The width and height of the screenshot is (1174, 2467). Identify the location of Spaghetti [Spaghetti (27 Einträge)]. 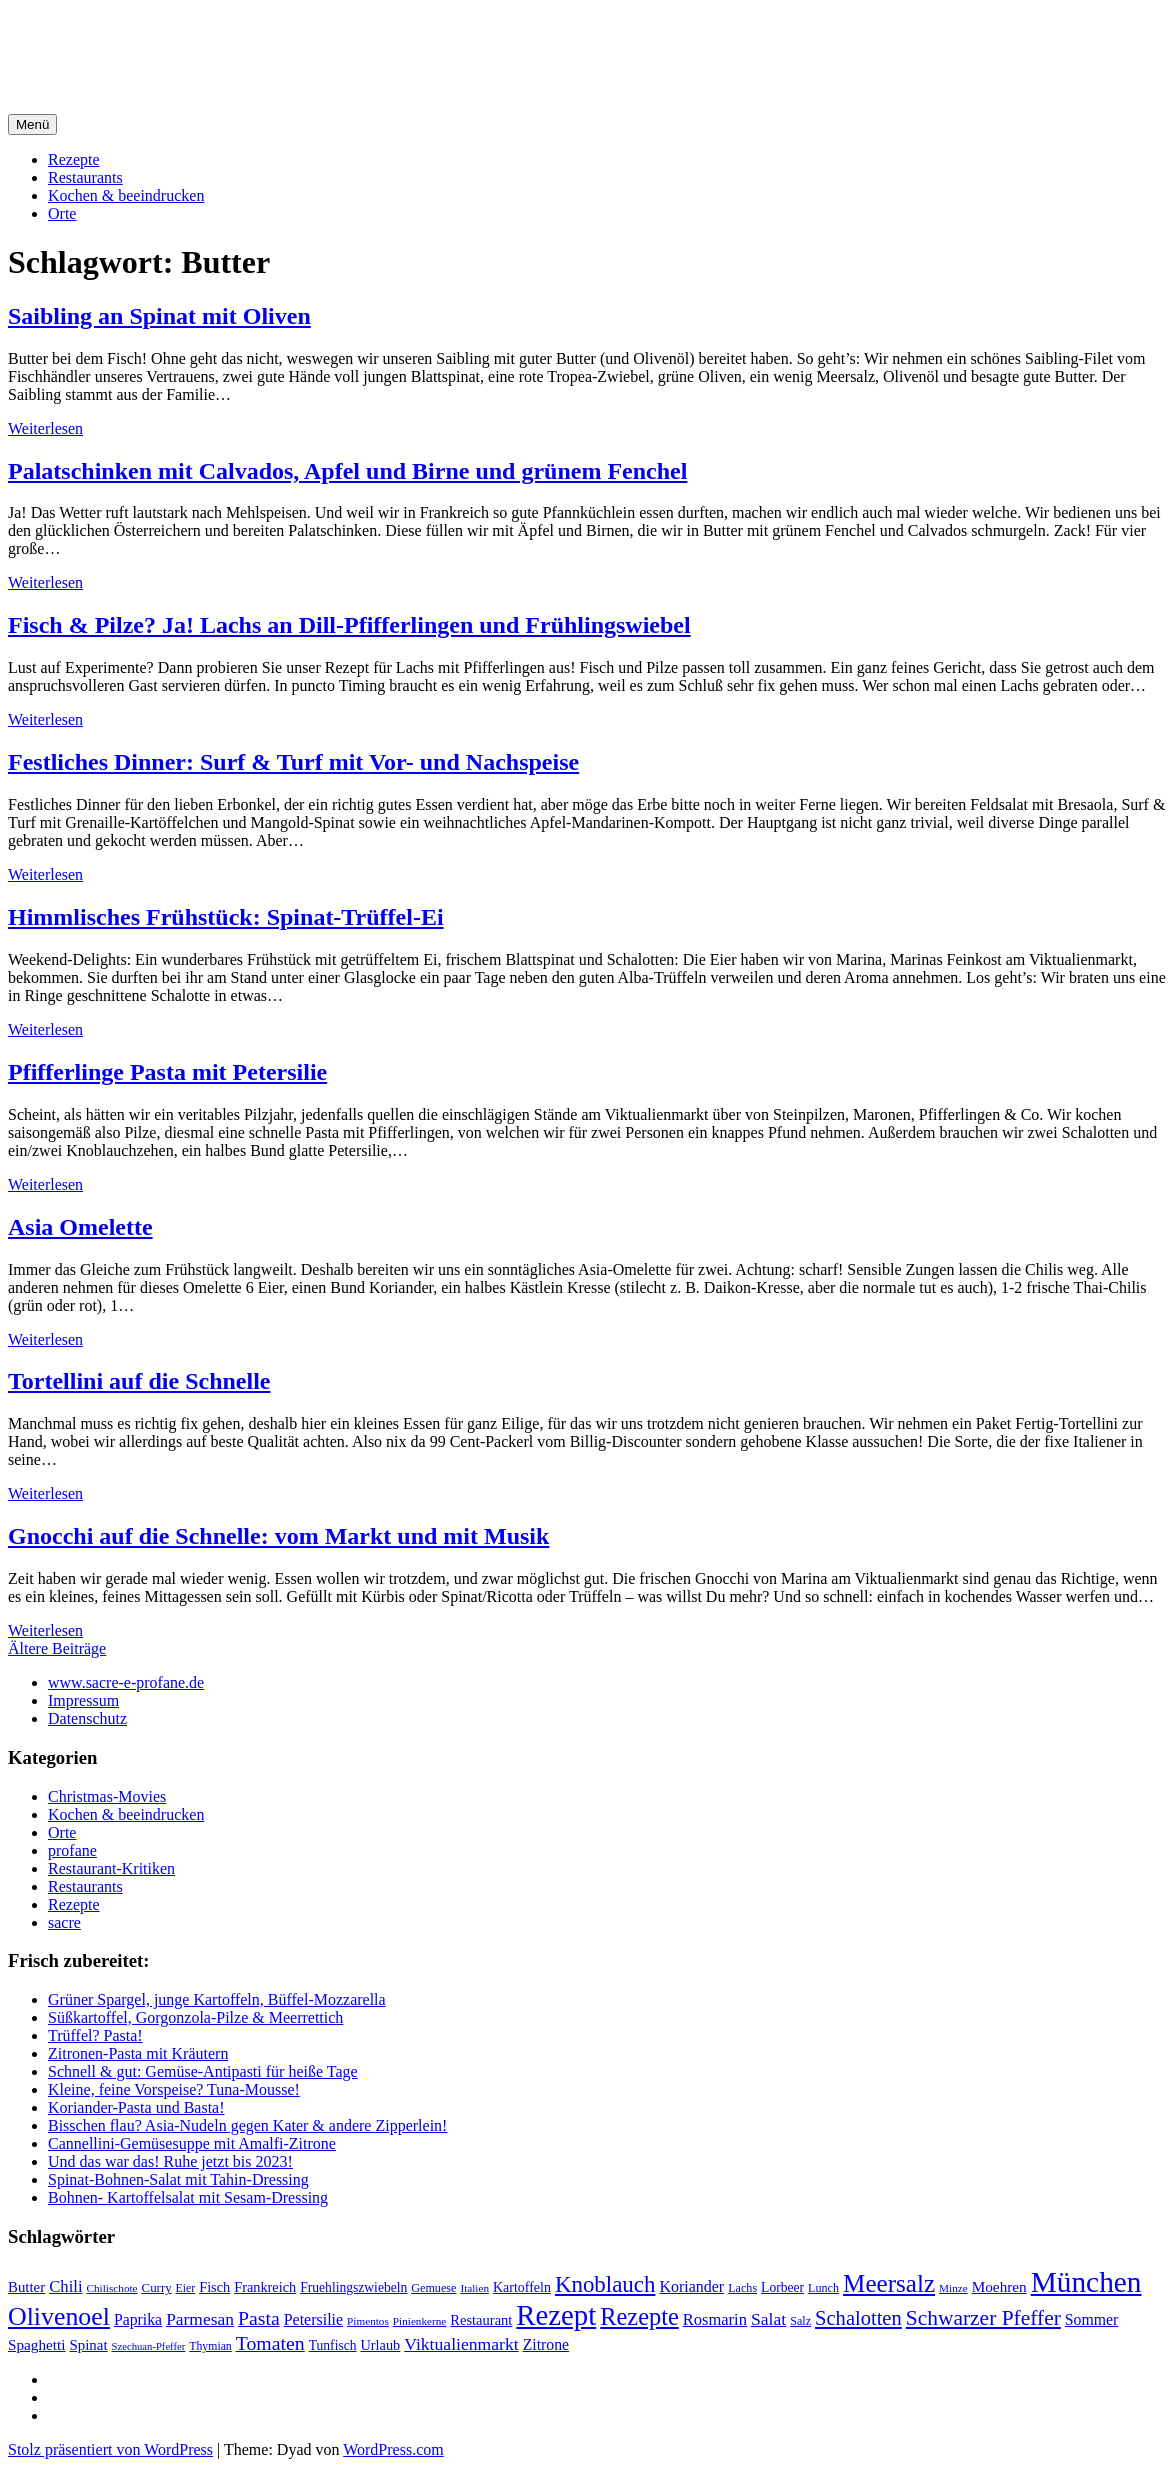
(37, 2344).